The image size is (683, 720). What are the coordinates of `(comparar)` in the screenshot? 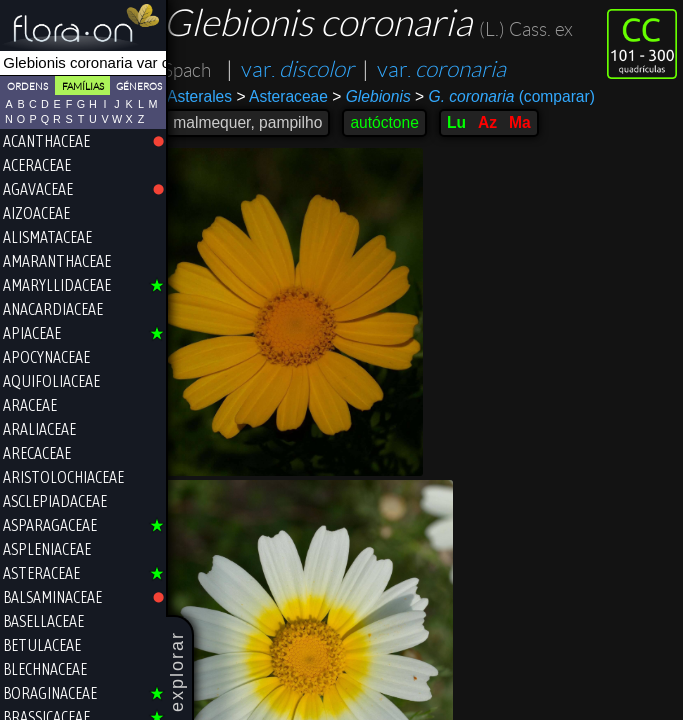 It's located at (514, 97).